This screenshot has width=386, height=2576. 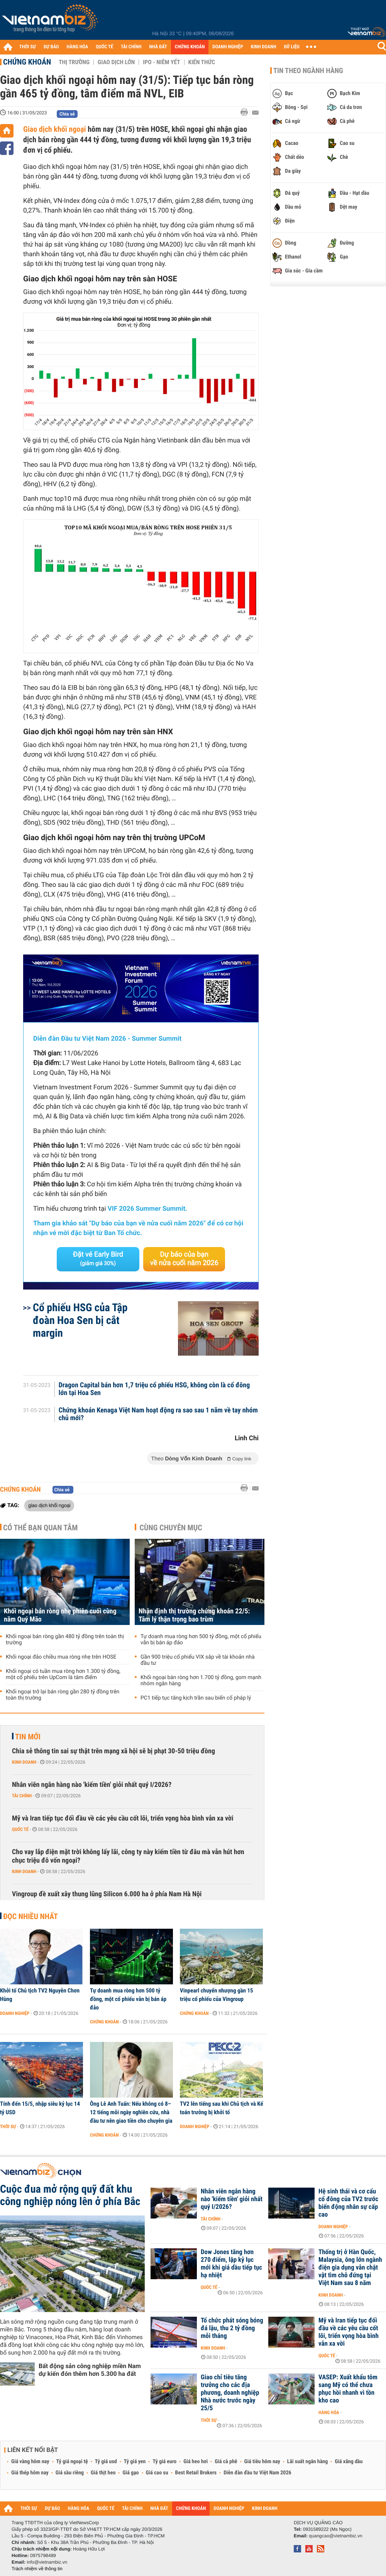 I want to click on Thời sự, so click(x=8, y=2126).